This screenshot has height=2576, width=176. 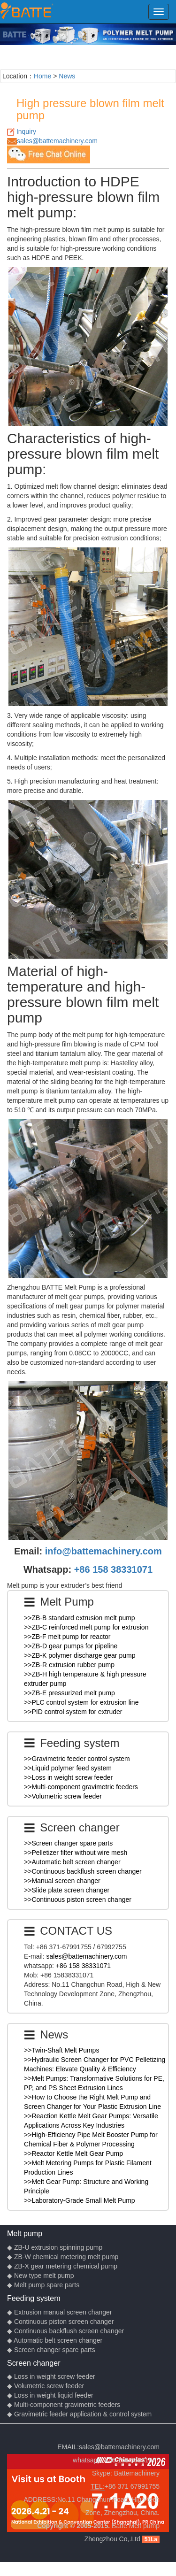 What do you see at coordinates (67, 1636) in the screenshot?
I see `>>ZB-F melt pump for reactor` at bounding box center [67, 1636].